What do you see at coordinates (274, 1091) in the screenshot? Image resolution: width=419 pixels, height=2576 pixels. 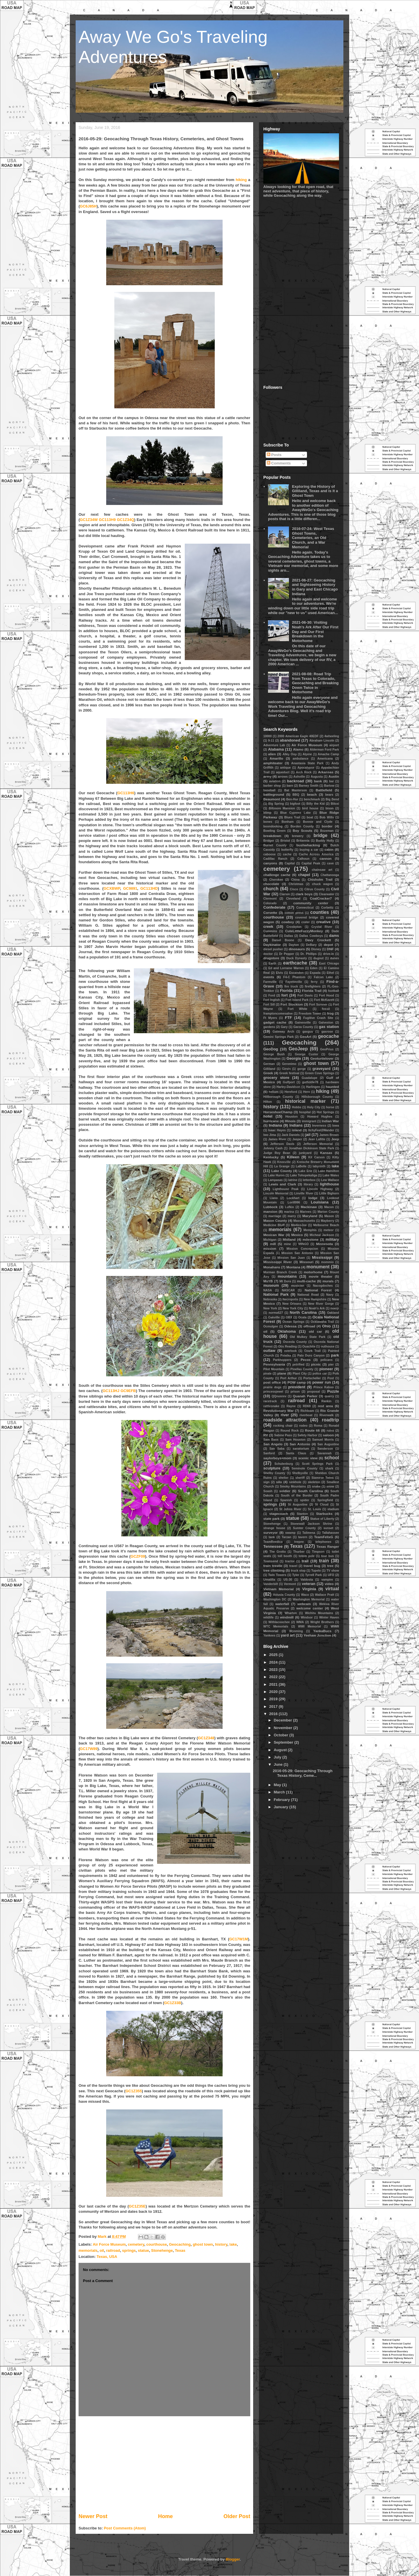 I see `helium` at bounding box center [274, 1091].